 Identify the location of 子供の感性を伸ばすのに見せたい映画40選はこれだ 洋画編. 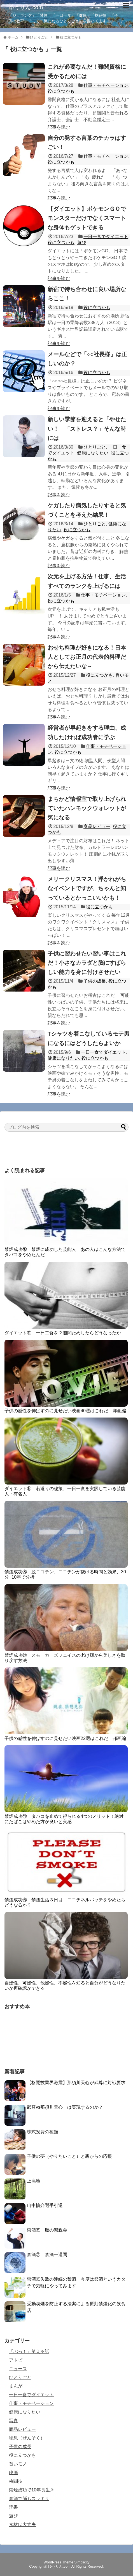
(65, 1410).